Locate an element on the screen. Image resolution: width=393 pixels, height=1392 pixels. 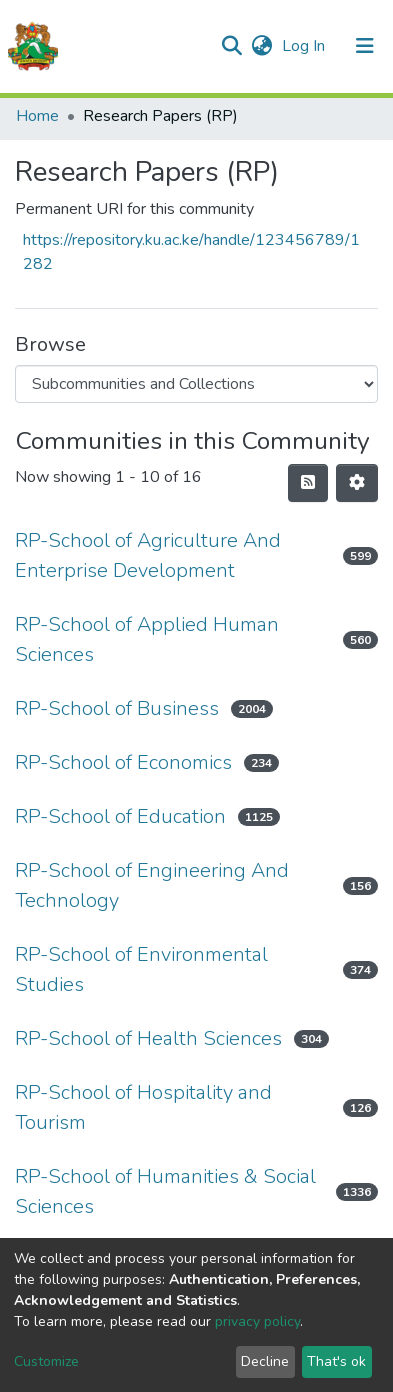
privacy policy is located at coordinates (257, 1321).